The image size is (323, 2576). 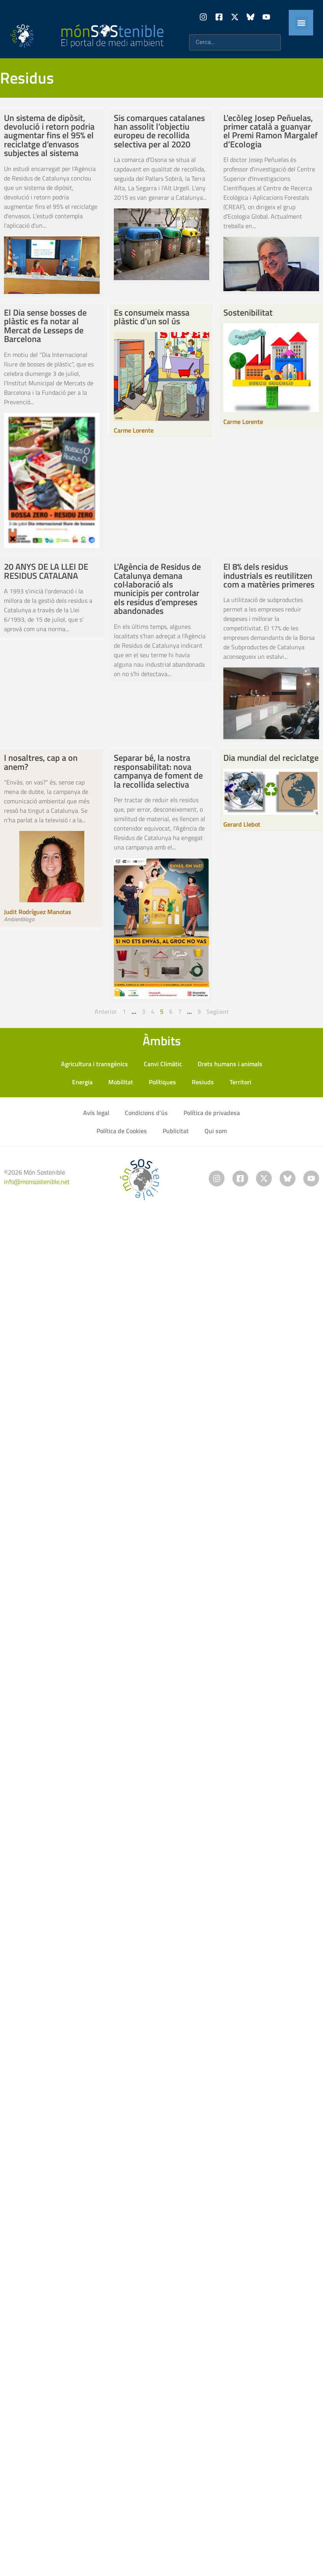 I want to click on Següent, so click(x=217, y=1011).